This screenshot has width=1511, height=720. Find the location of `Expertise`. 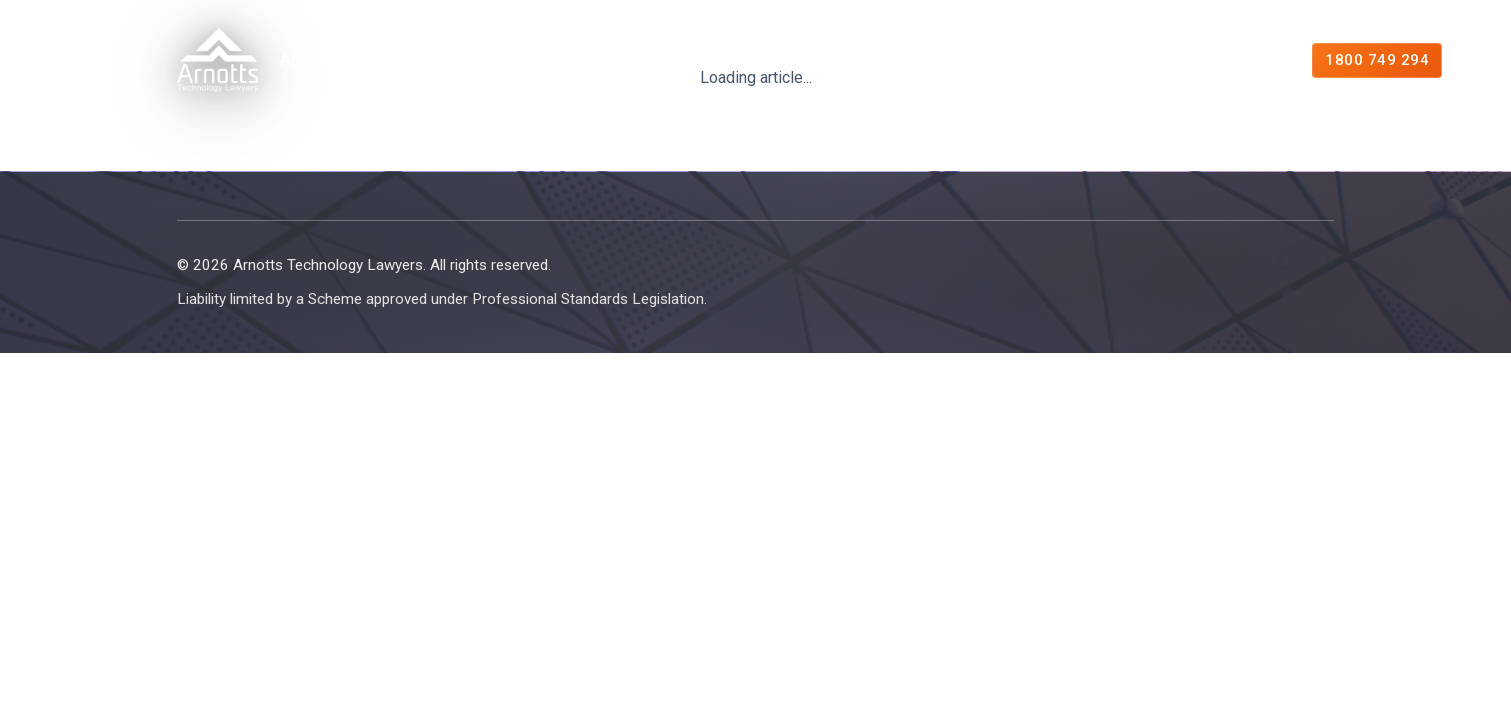

Expertise is located at coordinates (453, 60).